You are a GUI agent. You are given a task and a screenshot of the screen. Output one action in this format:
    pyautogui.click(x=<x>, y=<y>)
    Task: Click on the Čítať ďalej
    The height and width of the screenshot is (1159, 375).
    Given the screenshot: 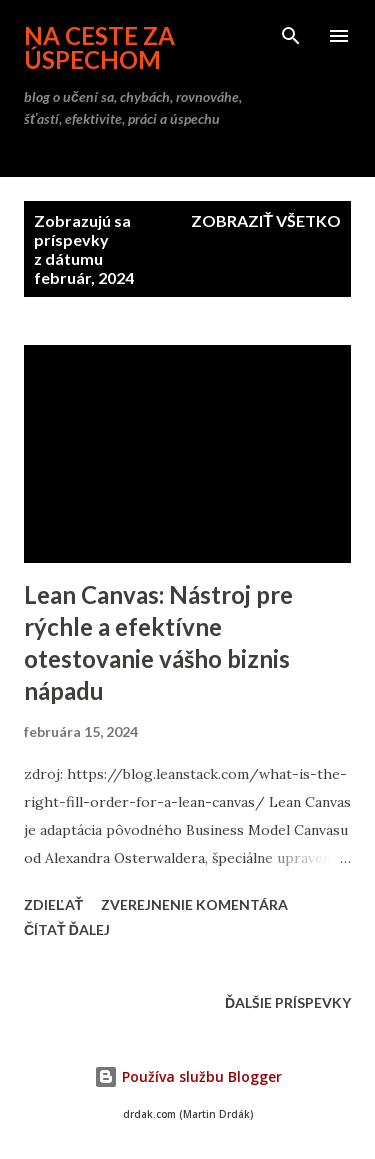 What is the action you would take?
    pyautogui.click(x=67, y=929)
    